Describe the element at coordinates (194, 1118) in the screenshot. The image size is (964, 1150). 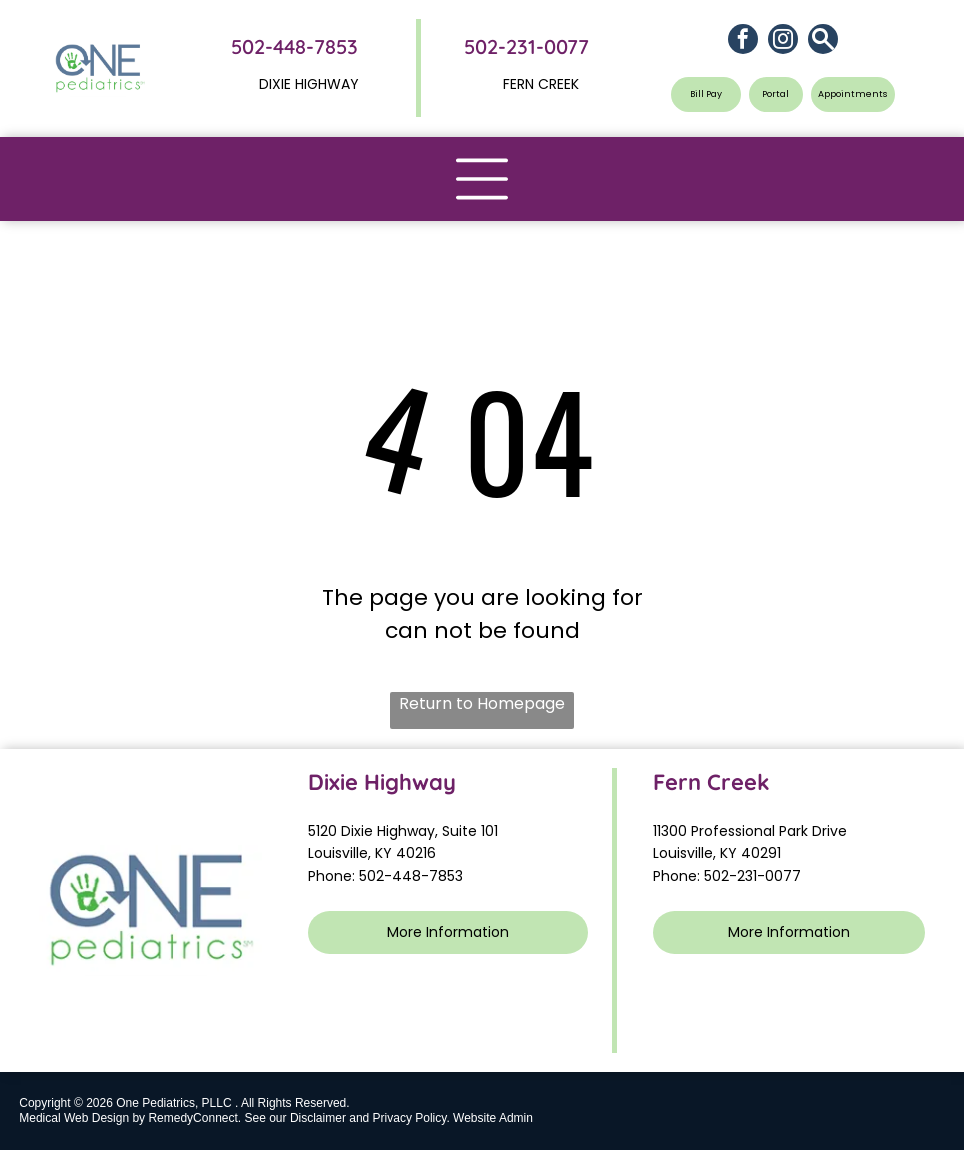
I see `RemedyConnect.` at that location.